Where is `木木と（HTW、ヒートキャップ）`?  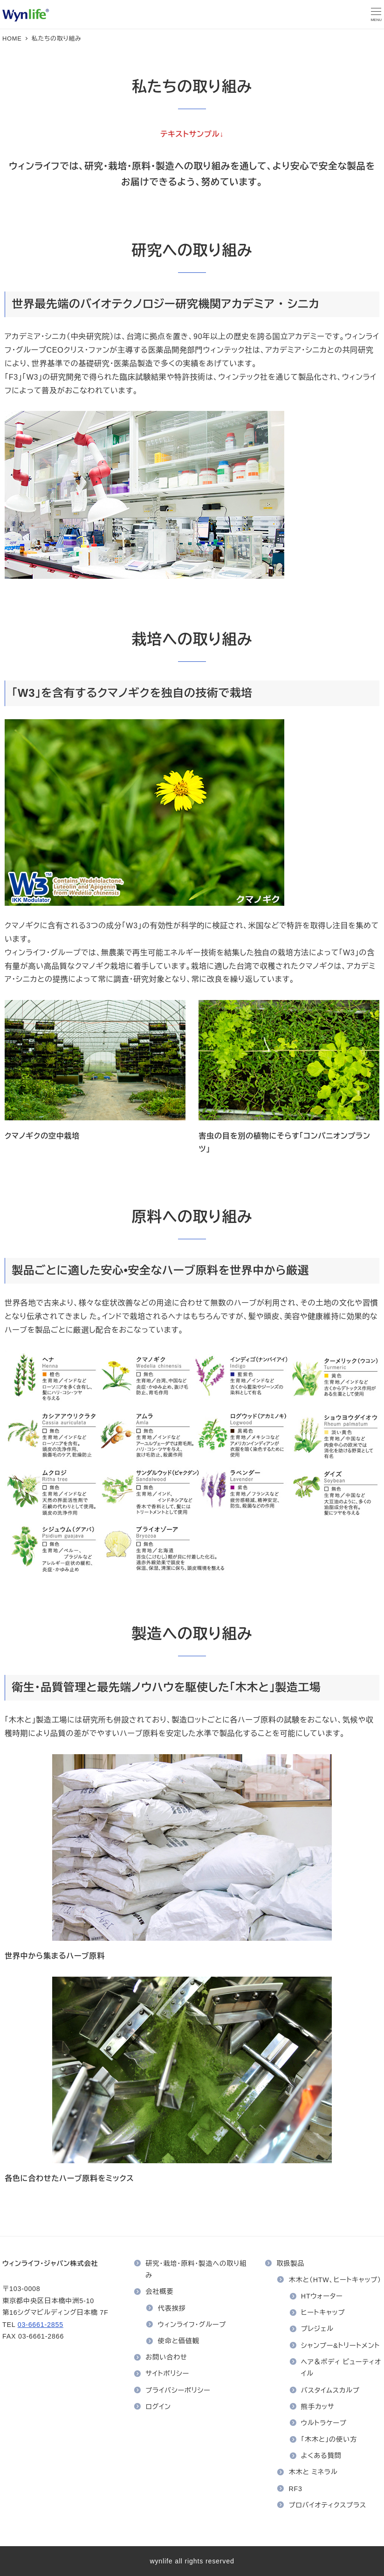
木木と（HTW、ヒートキャップ） is located at coordinates (335, 2280).